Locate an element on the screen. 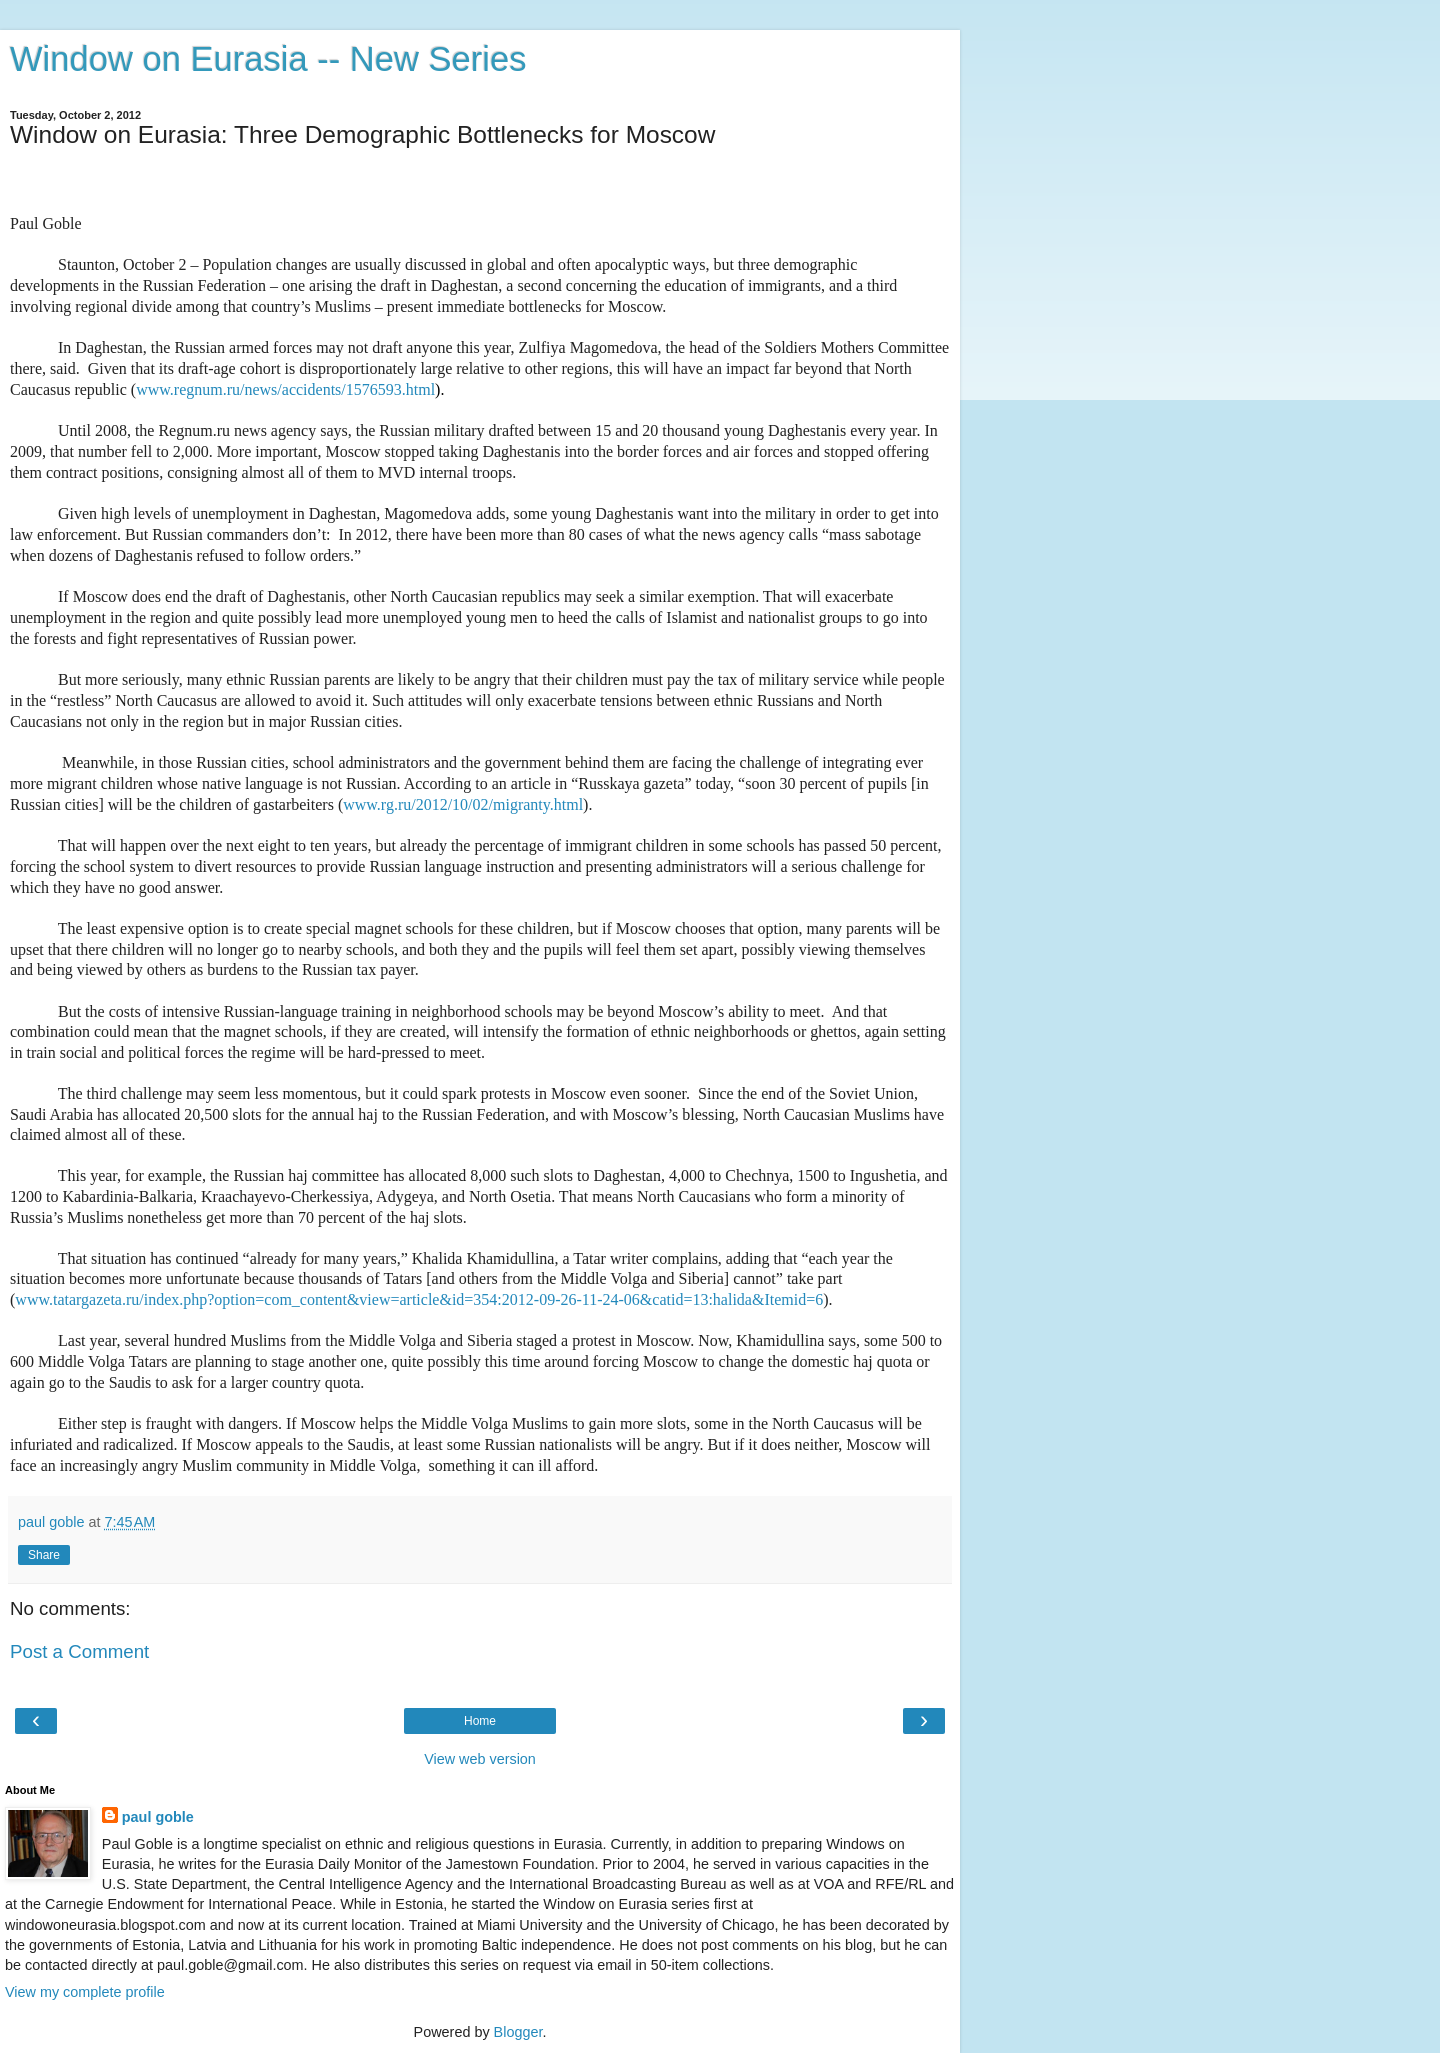  View my complete profile is located at coordinates (85, 1992).